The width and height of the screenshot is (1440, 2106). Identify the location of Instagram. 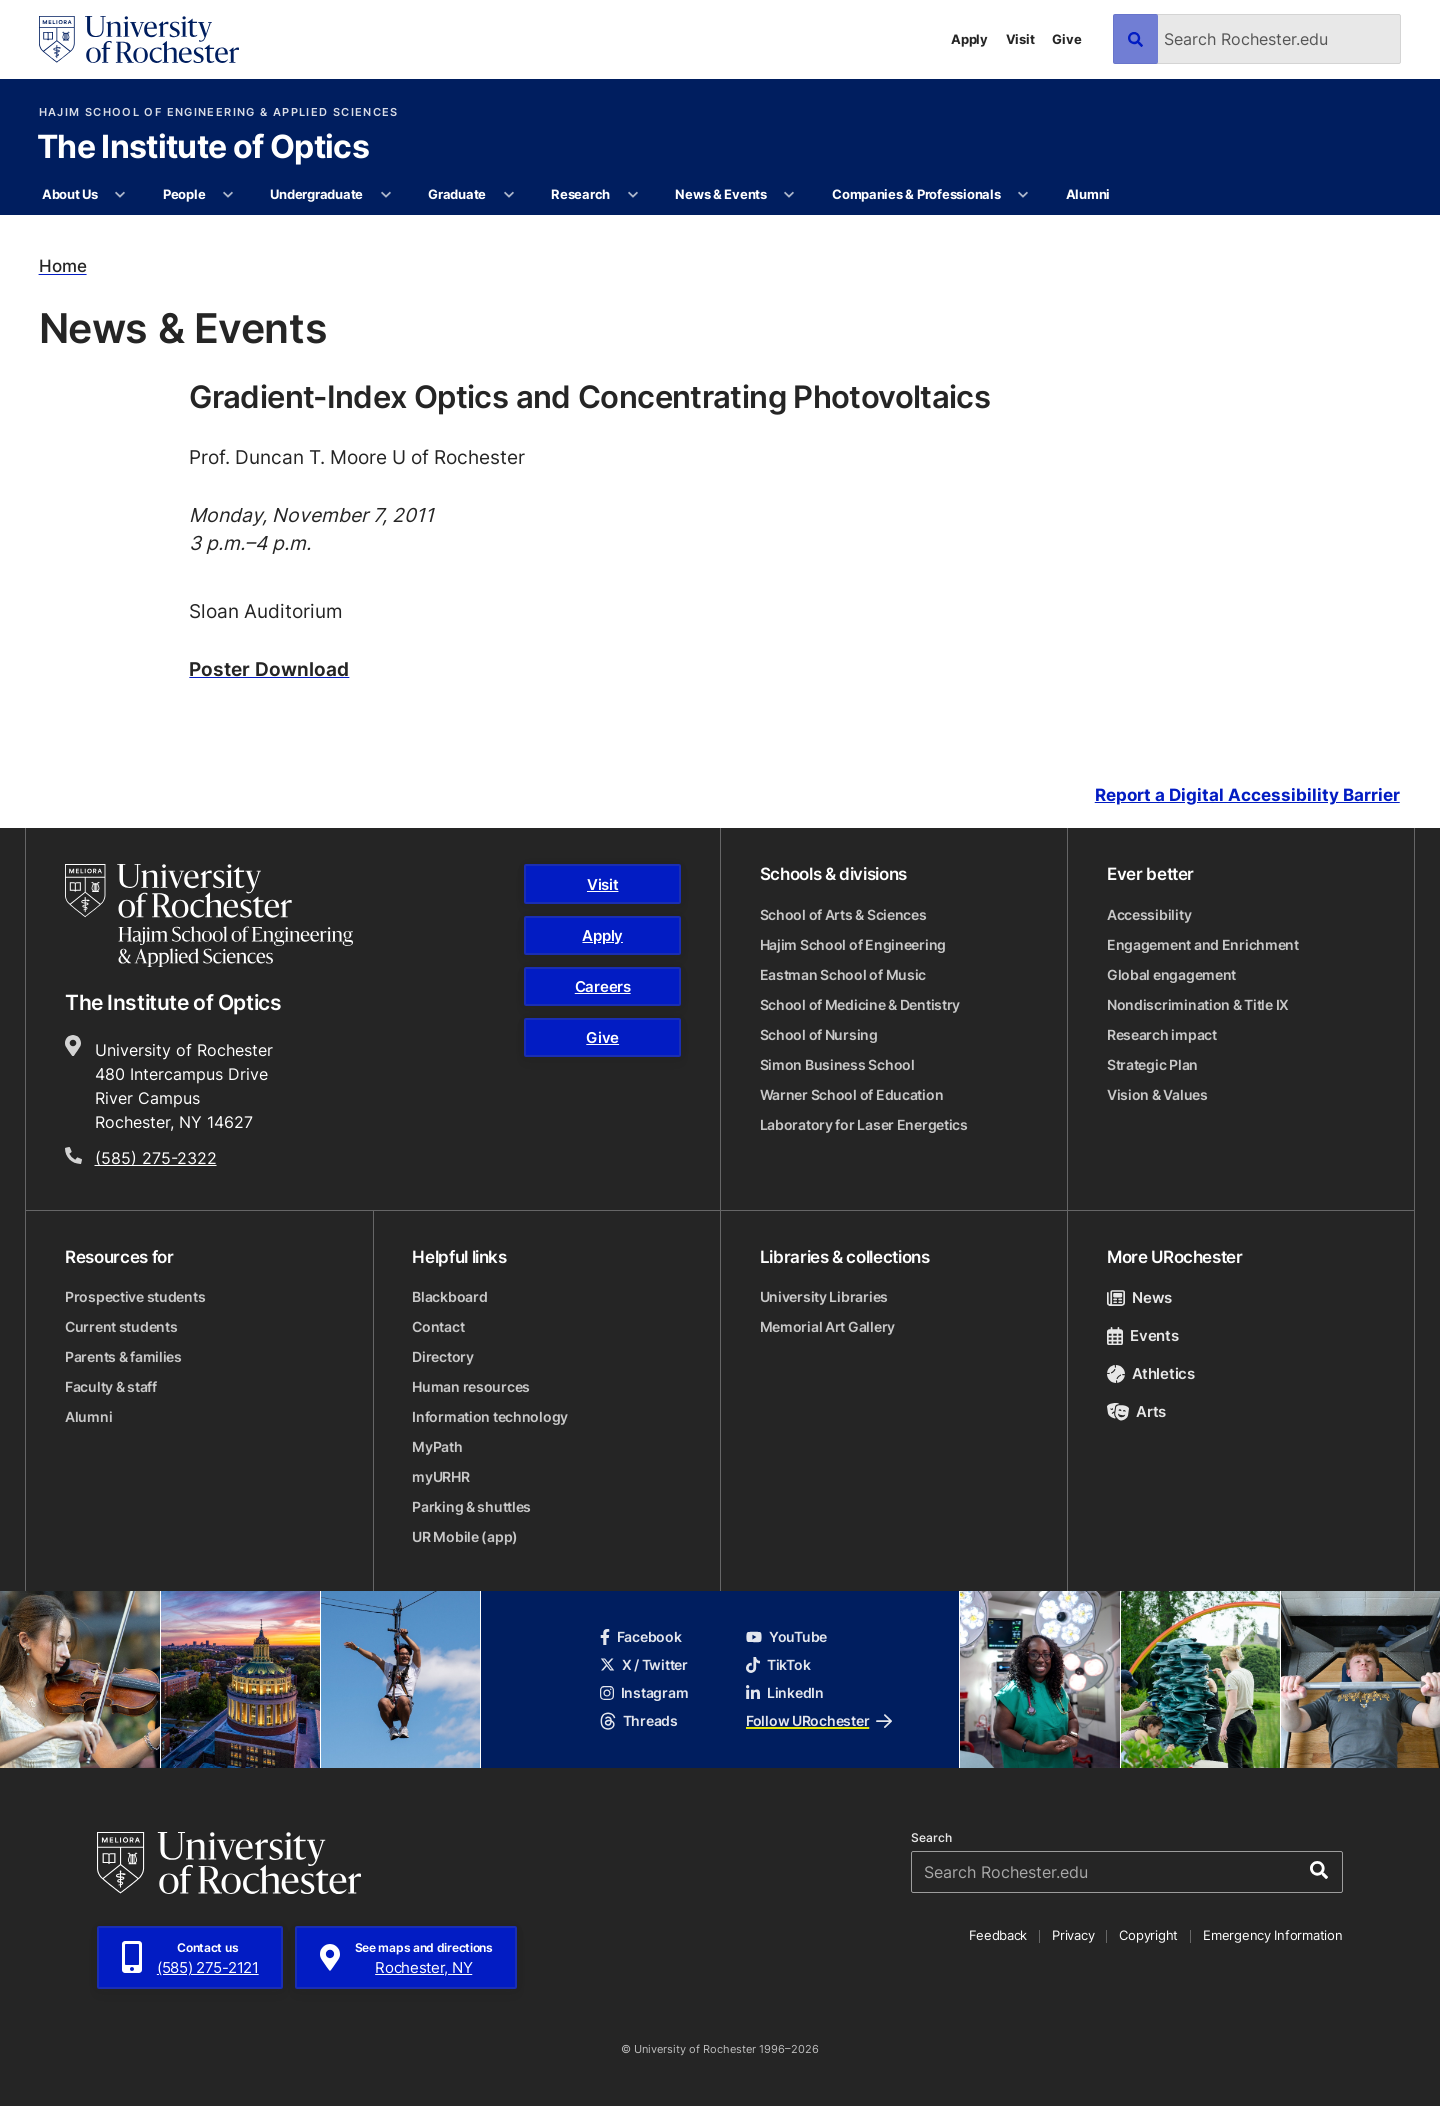
(644, 1692).